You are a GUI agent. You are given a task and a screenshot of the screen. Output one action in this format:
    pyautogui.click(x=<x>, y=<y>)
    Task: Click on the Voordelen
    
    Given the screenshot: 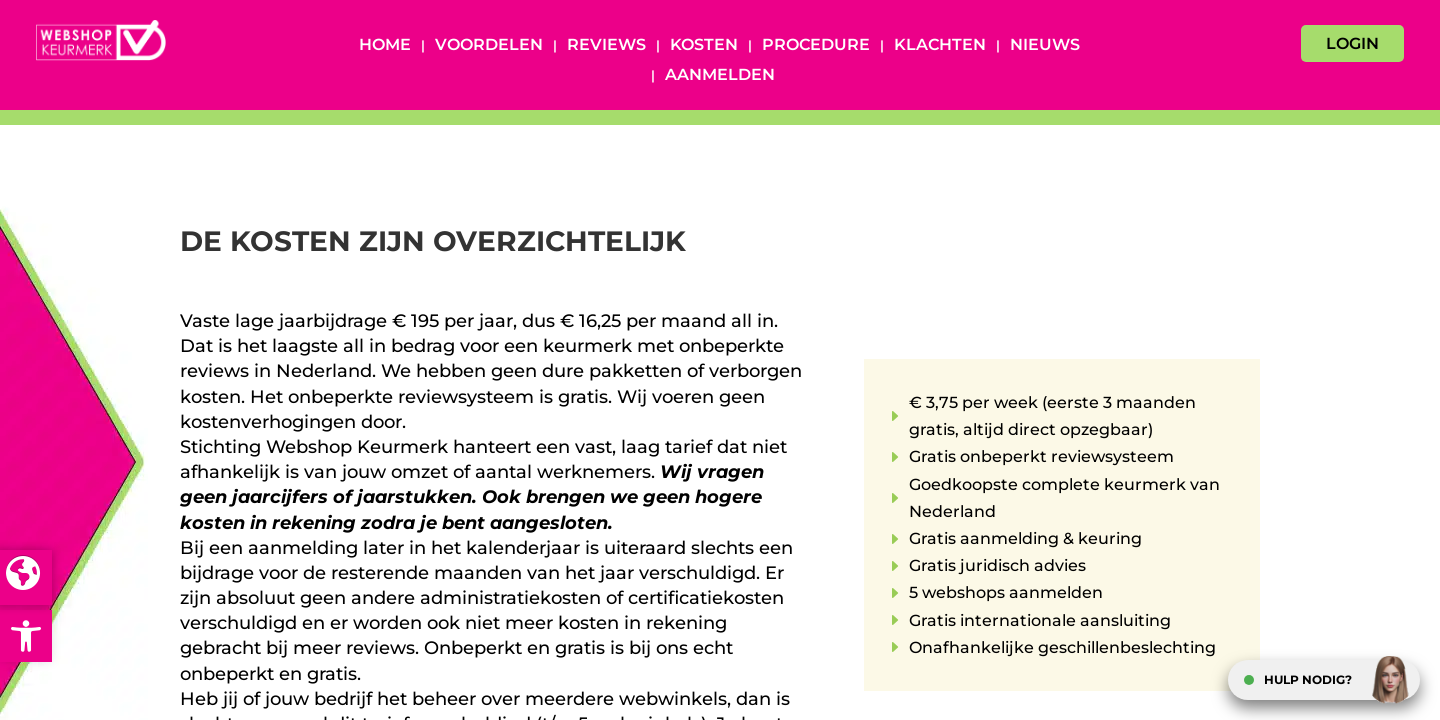 What is the action you would take?
    pyautogui.click(x=489, y=46)
    